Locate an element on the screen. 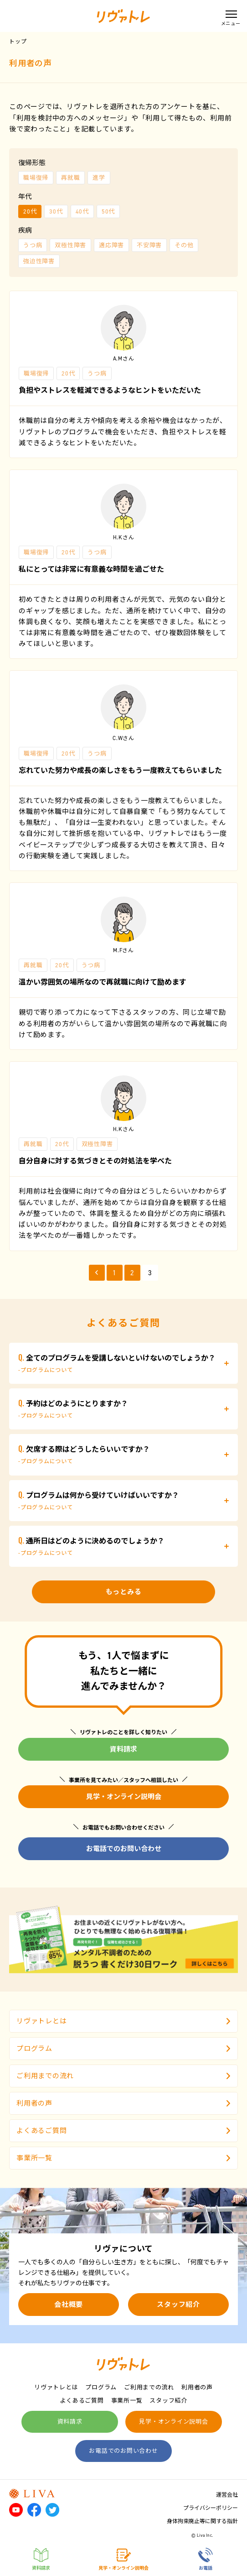 This screenshot has width=247, height=2576. 事業所一覧 is located at coordinates (123, 2158).